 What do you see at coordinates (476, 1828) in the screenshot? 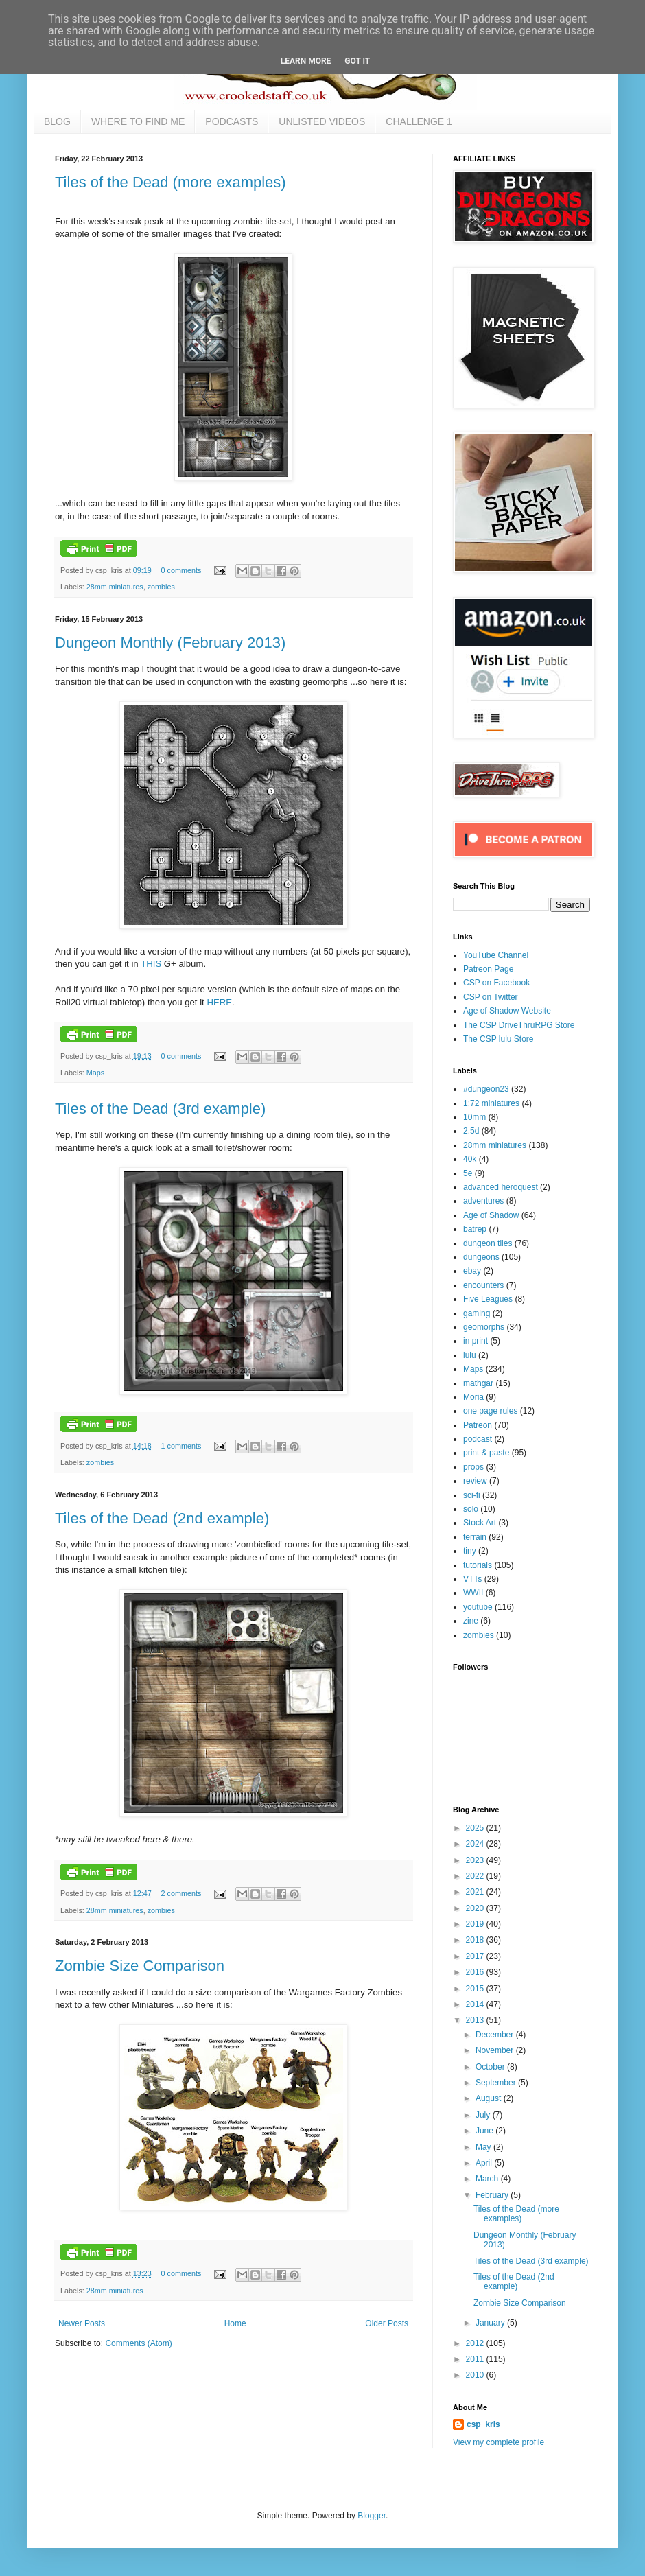
I see `2025` at bounding box center [476, 1828].